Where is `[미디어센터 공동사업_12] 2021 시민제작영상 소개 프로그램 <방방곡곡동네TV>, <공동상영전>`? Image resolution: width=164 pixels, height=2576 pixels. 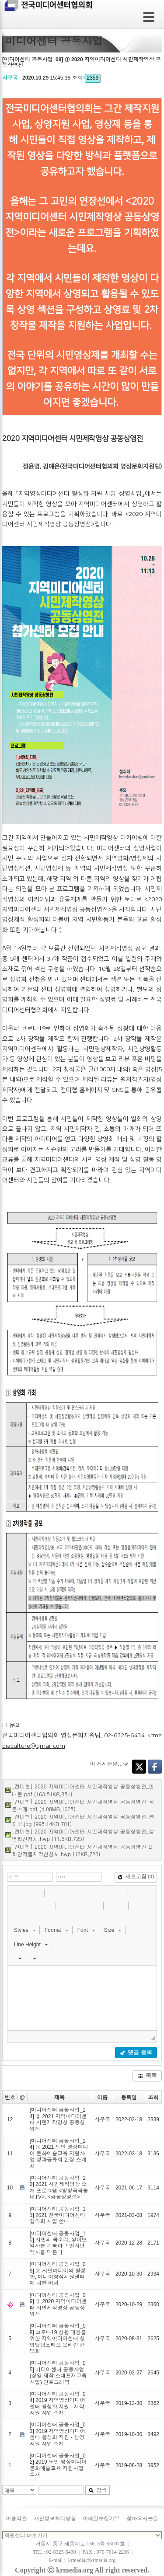 [미디어센터 공동사업_12] 2021 시민제작영상 소개 프로그램 <방방곡곡동네TV>, <공동상영전> is located at coordinates (59, 2187).